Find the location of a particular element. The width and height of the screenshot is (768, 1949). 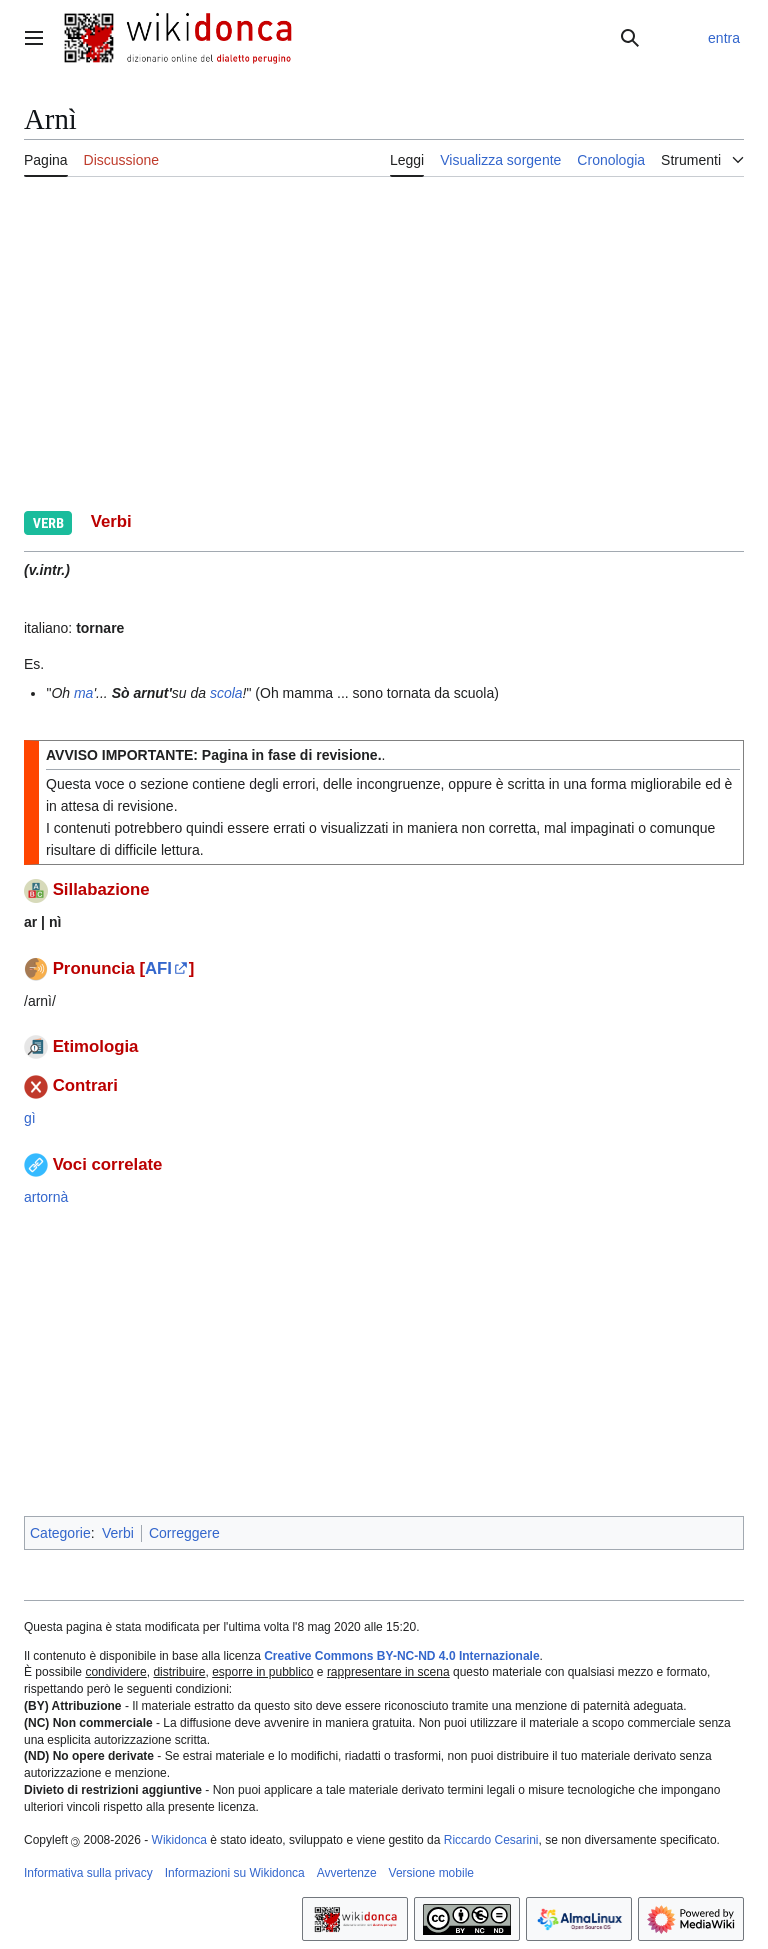

Riccardo Cesarini is located at coordinates (491, 1840).